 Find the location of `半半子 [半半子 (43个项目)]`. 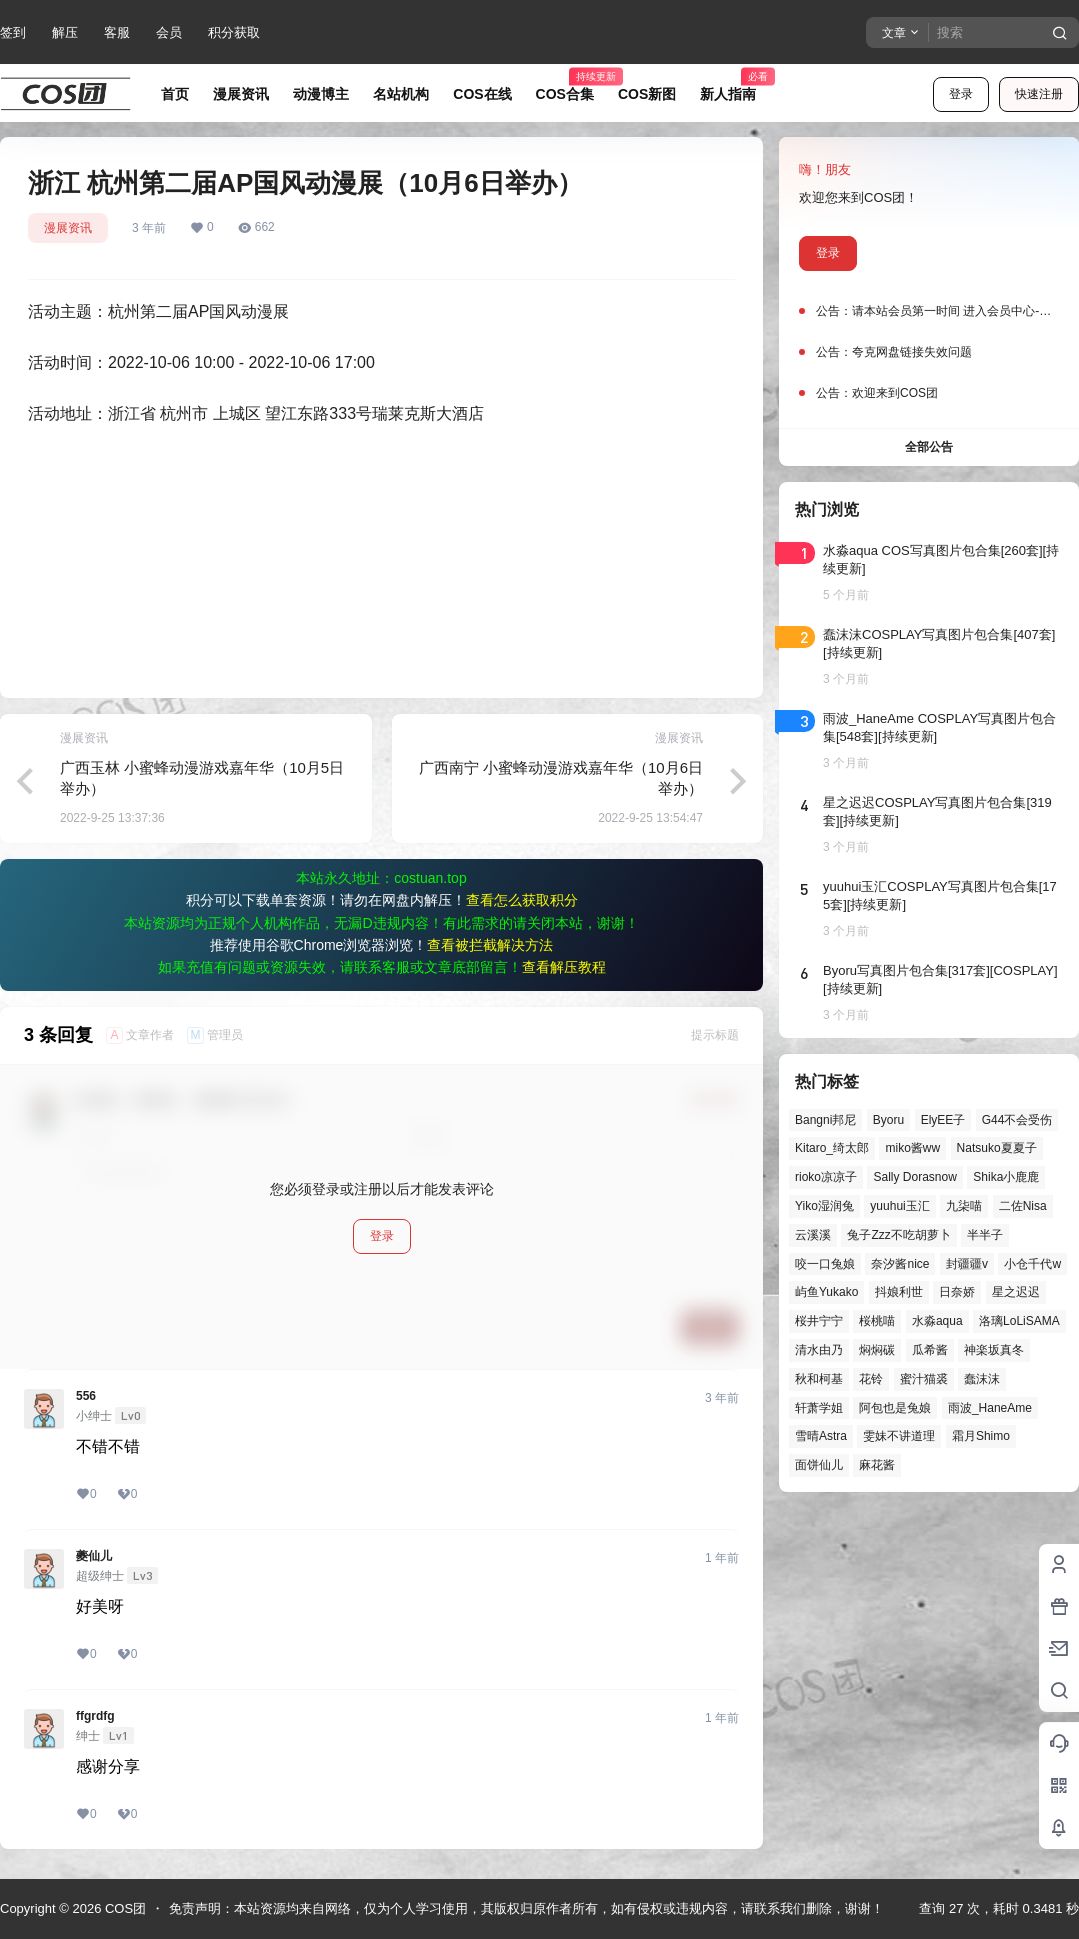

半半子 [半半子 (43个项目)] is located at coordinates (985, 1235).